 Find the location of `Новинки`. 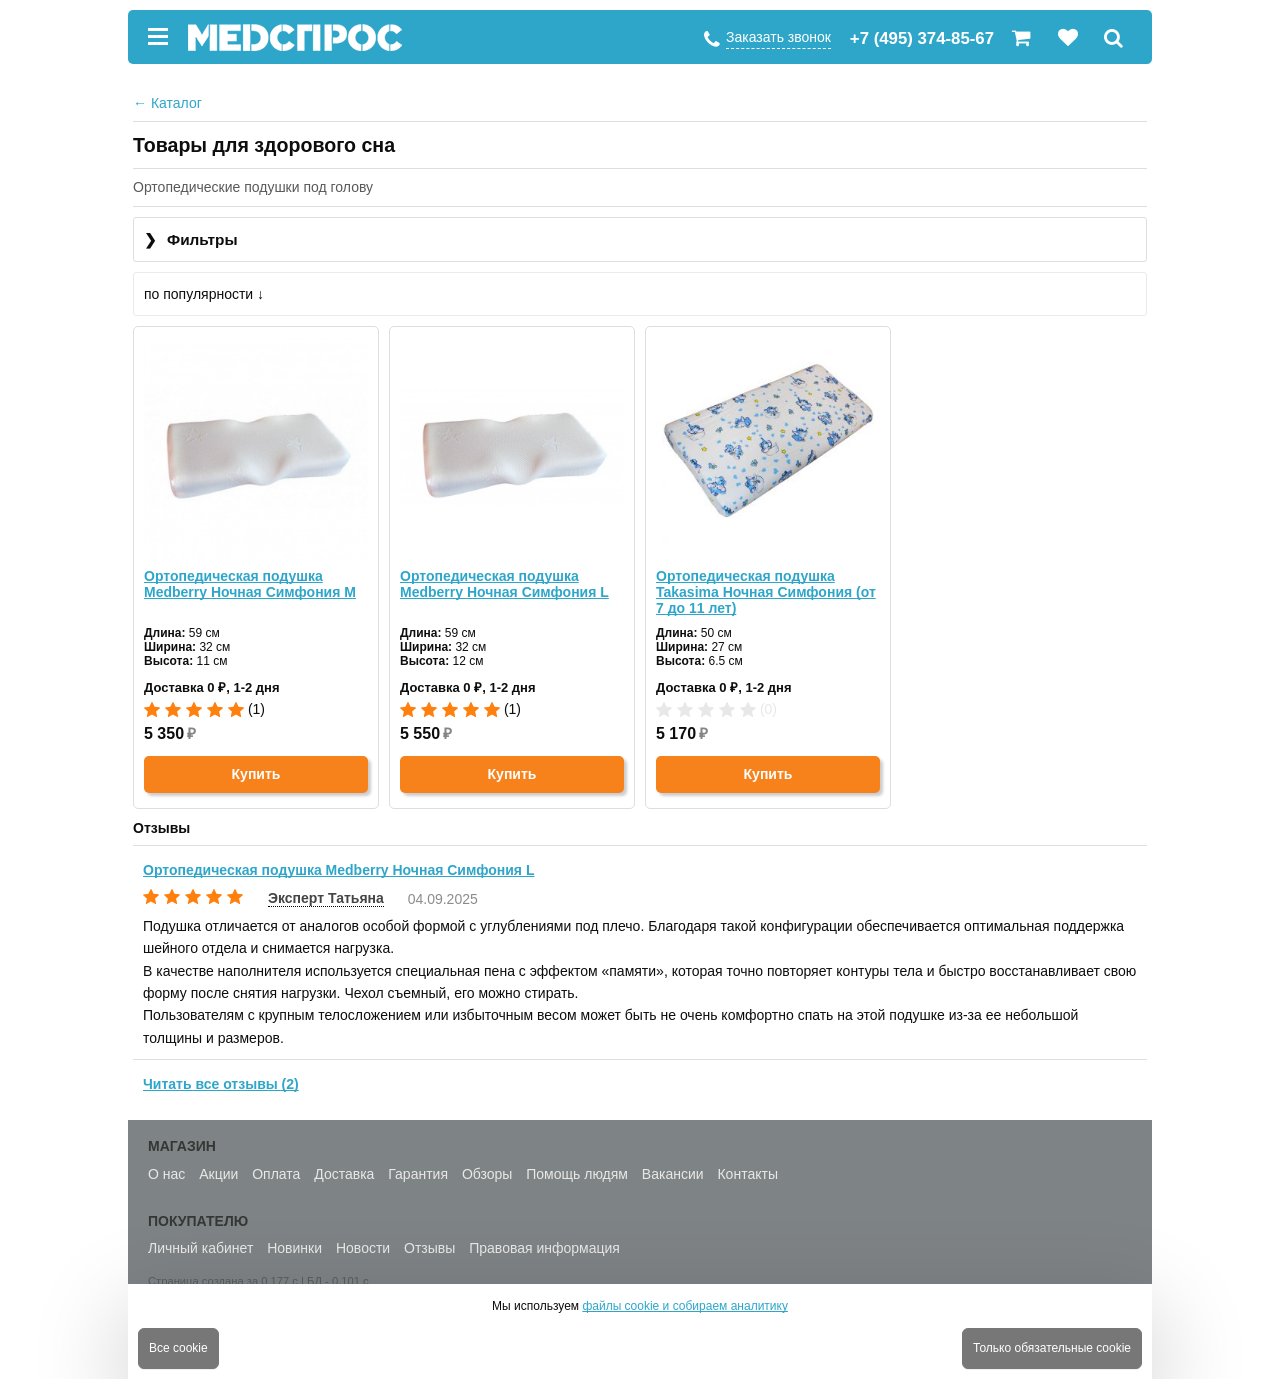

Новинки is located at coordinates (294, 1248).